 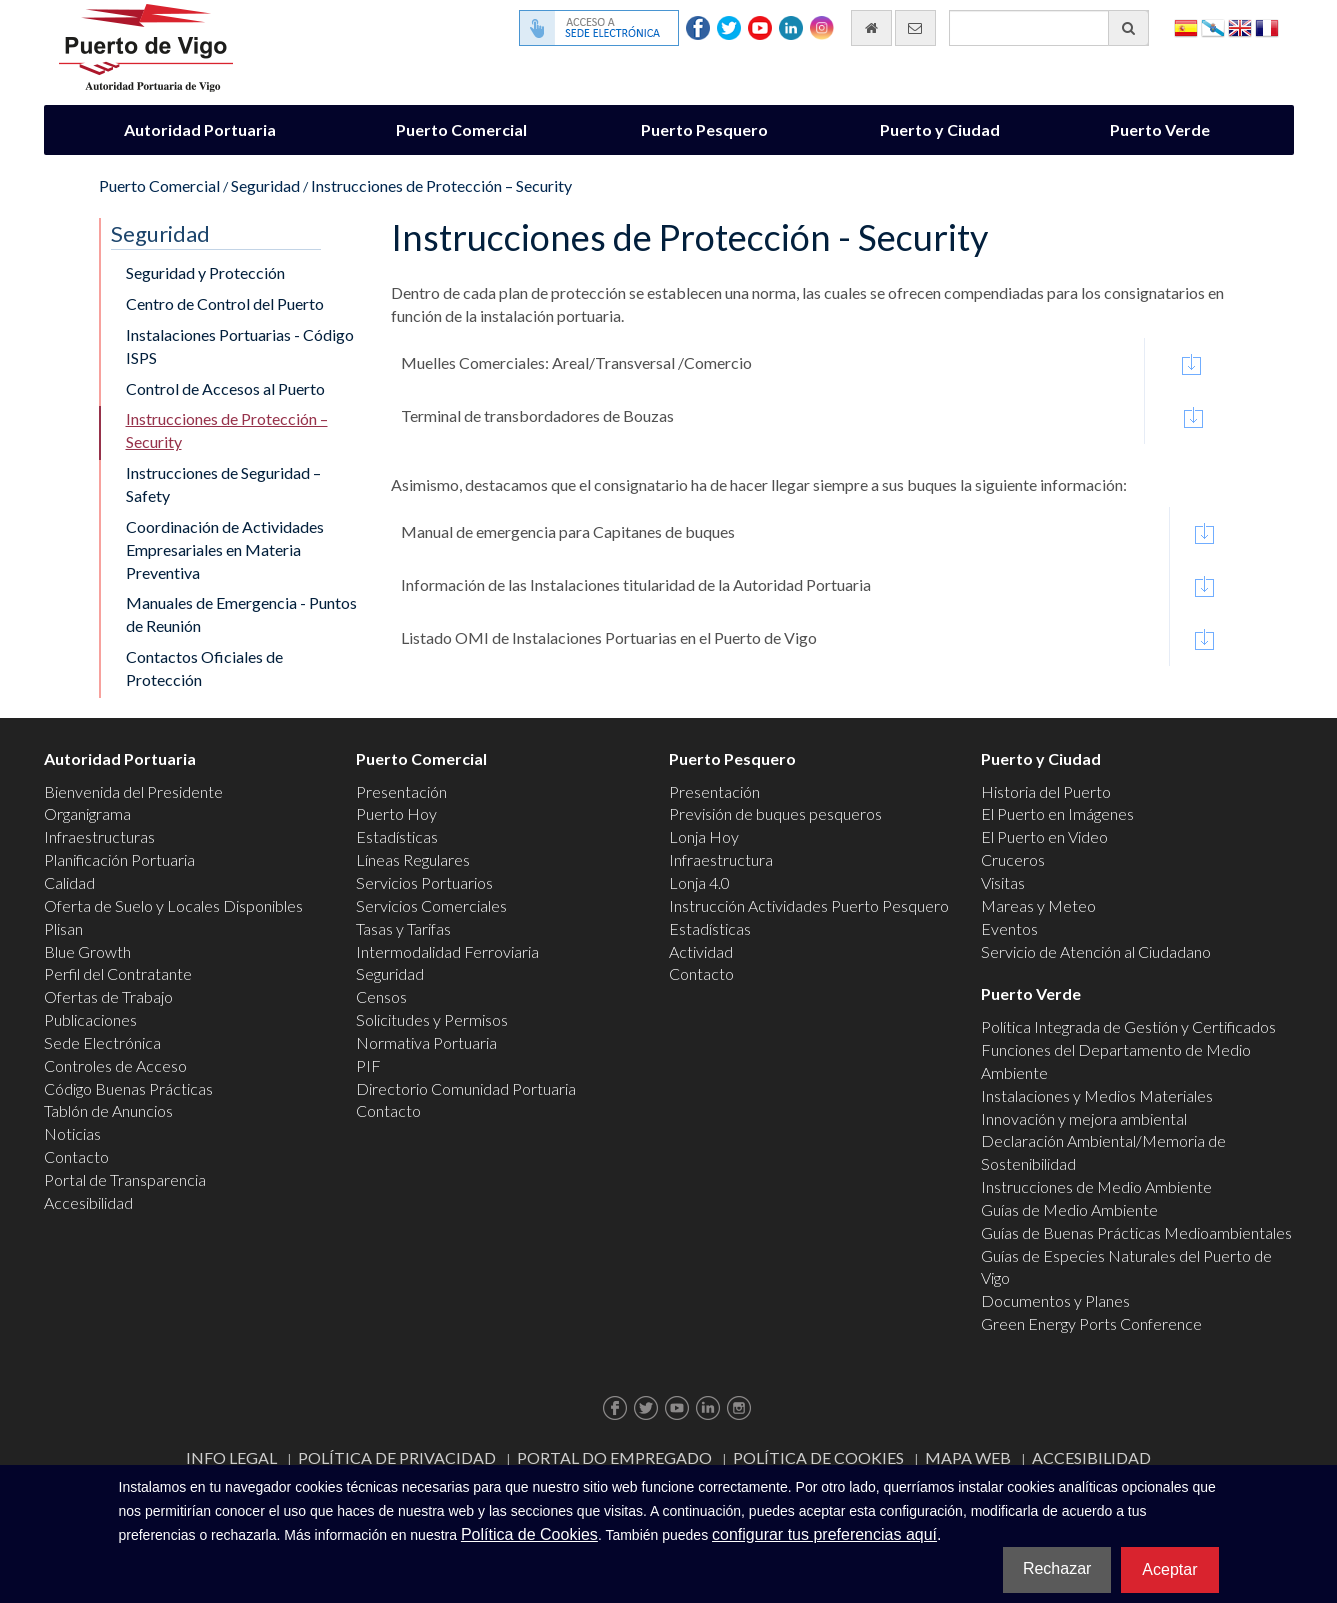 What do you see at coordinates (699, 882) in the screenshot?
I see `Lonja 4.0` at bounding box center [699, 882].